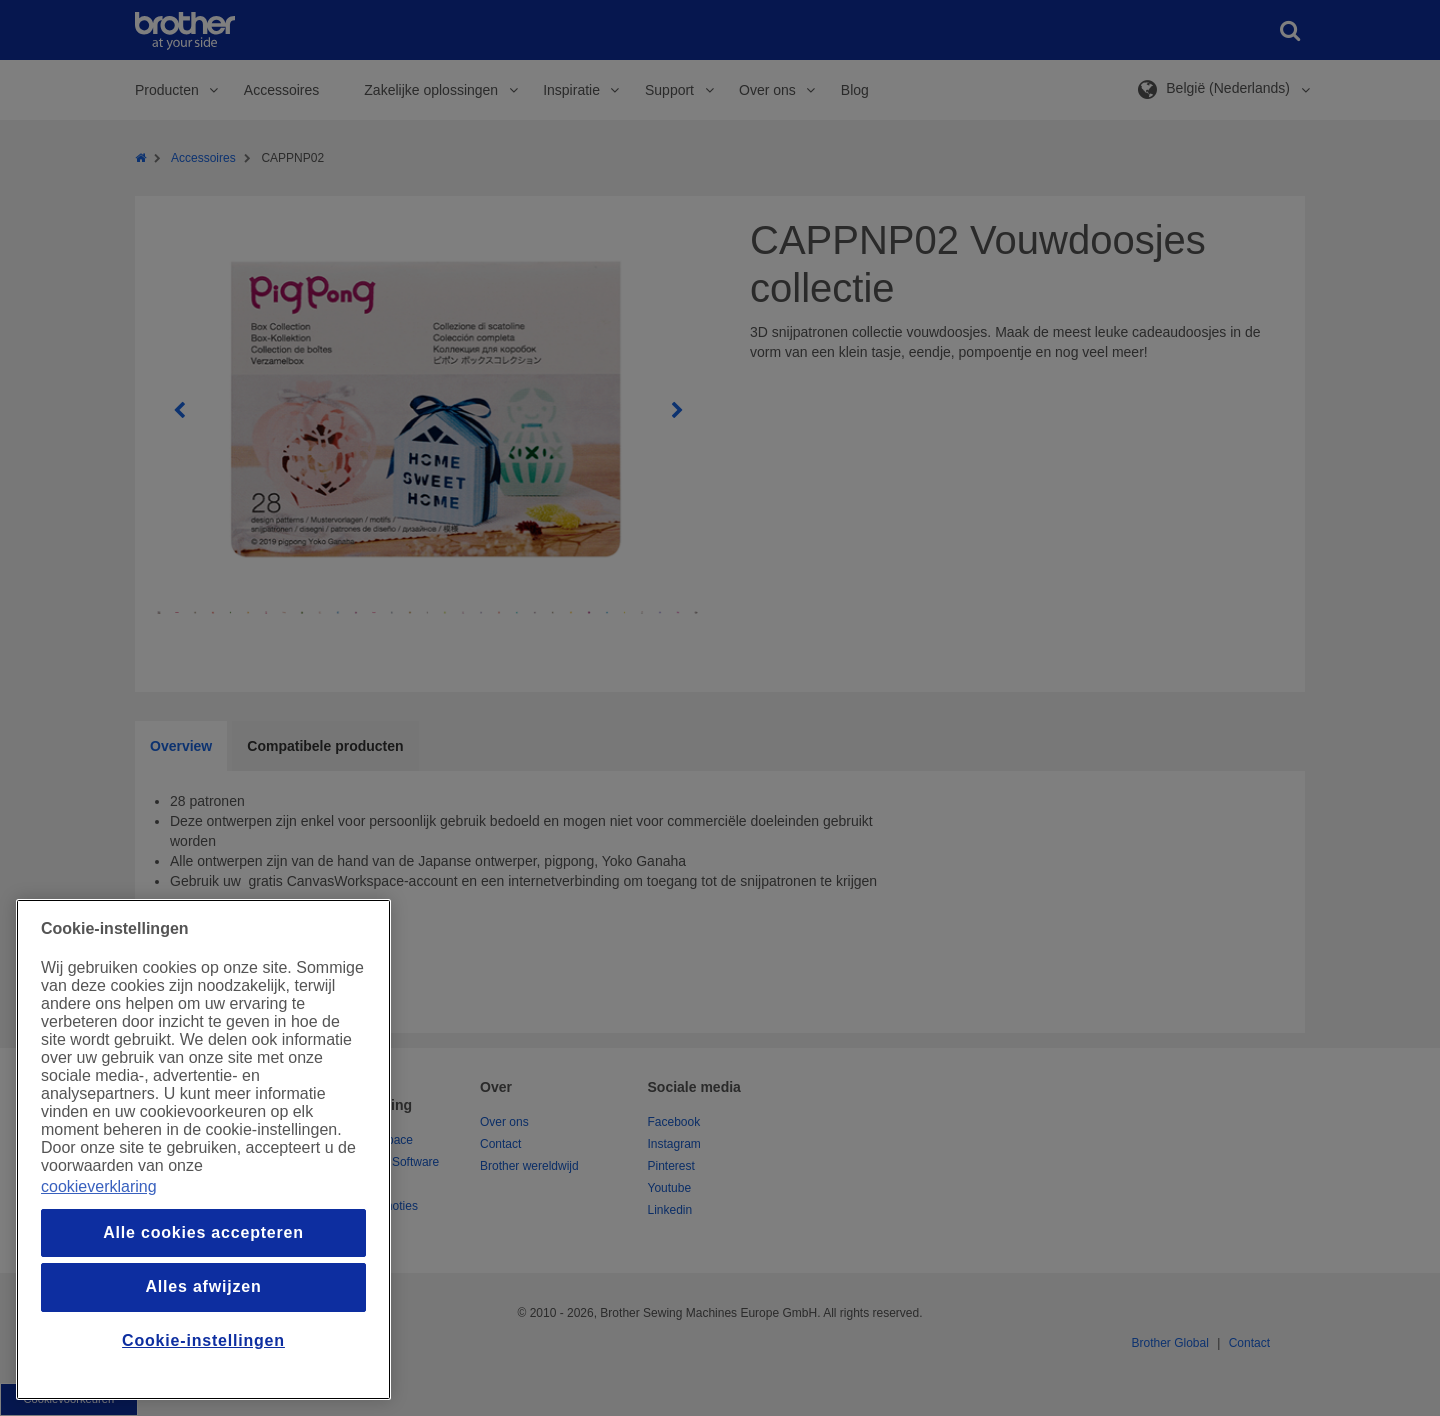  I want to click on Alles afwijzen, so click(203, 1286).